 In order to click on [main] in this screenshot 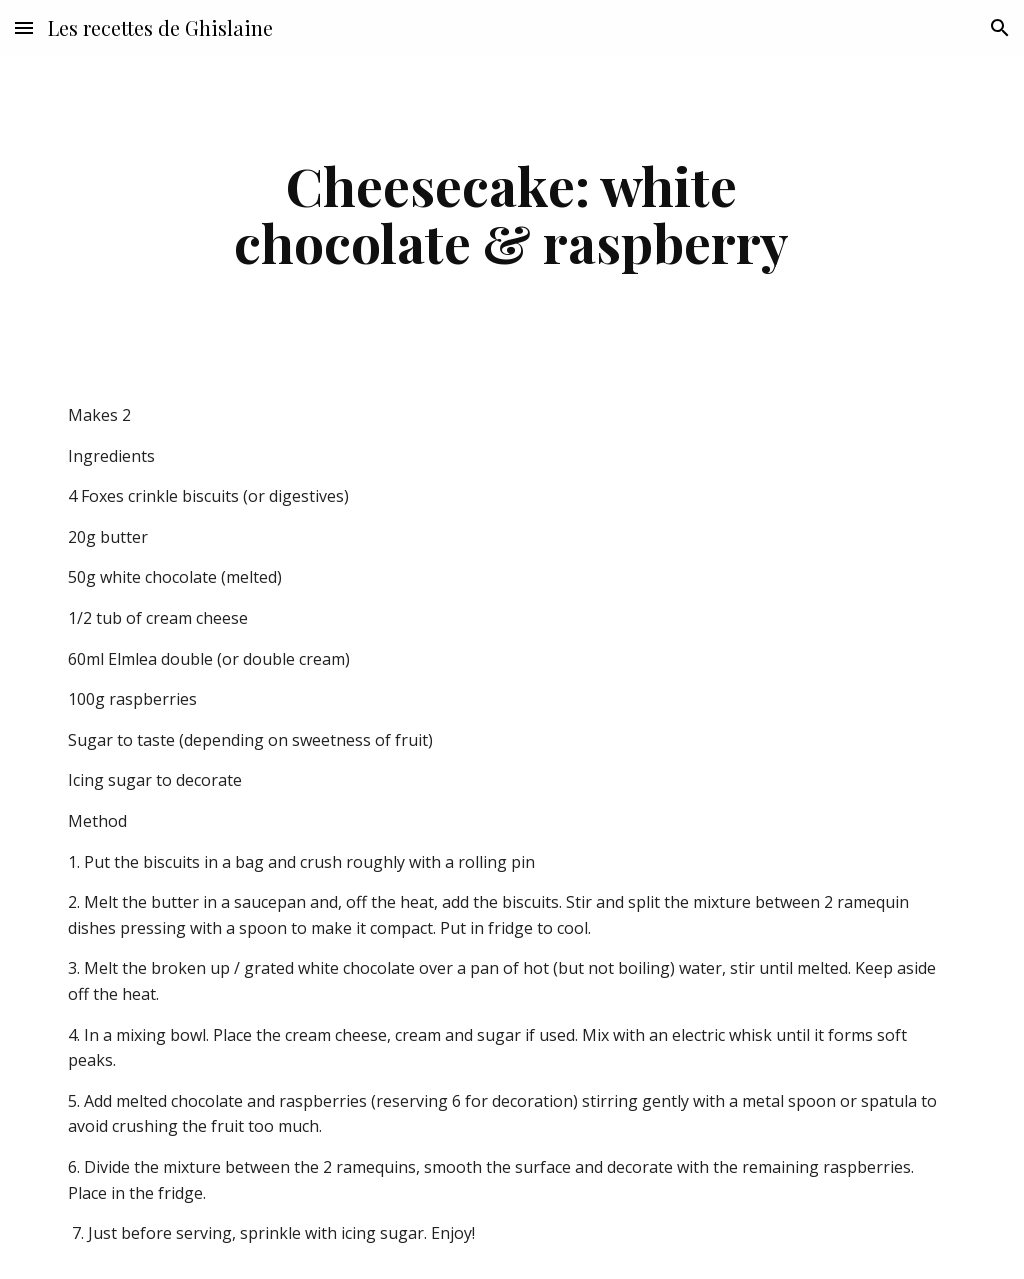, I will do `click(511, 213)`.